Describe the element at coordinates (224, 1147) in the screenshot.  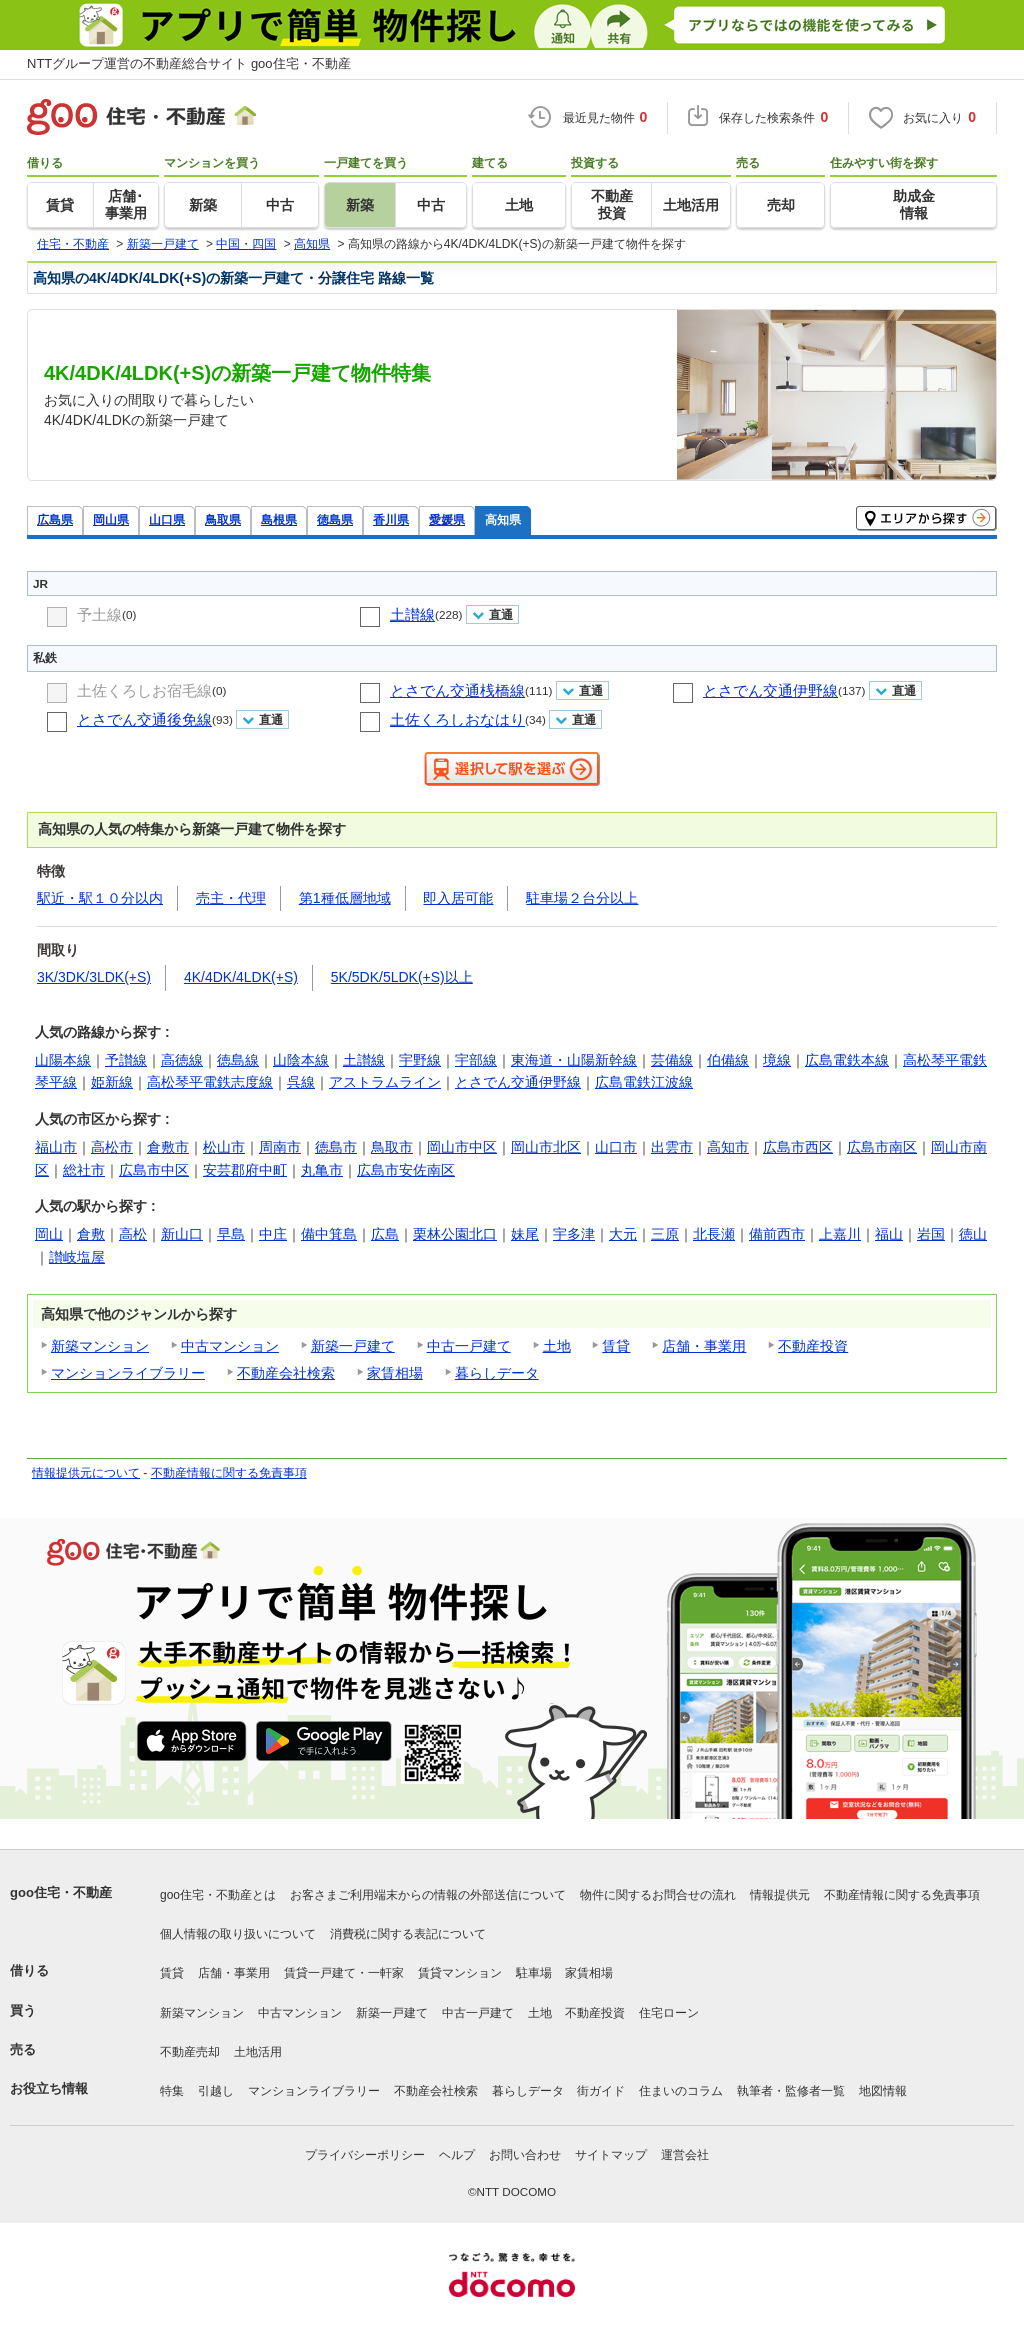
I see `松山市` at that location.